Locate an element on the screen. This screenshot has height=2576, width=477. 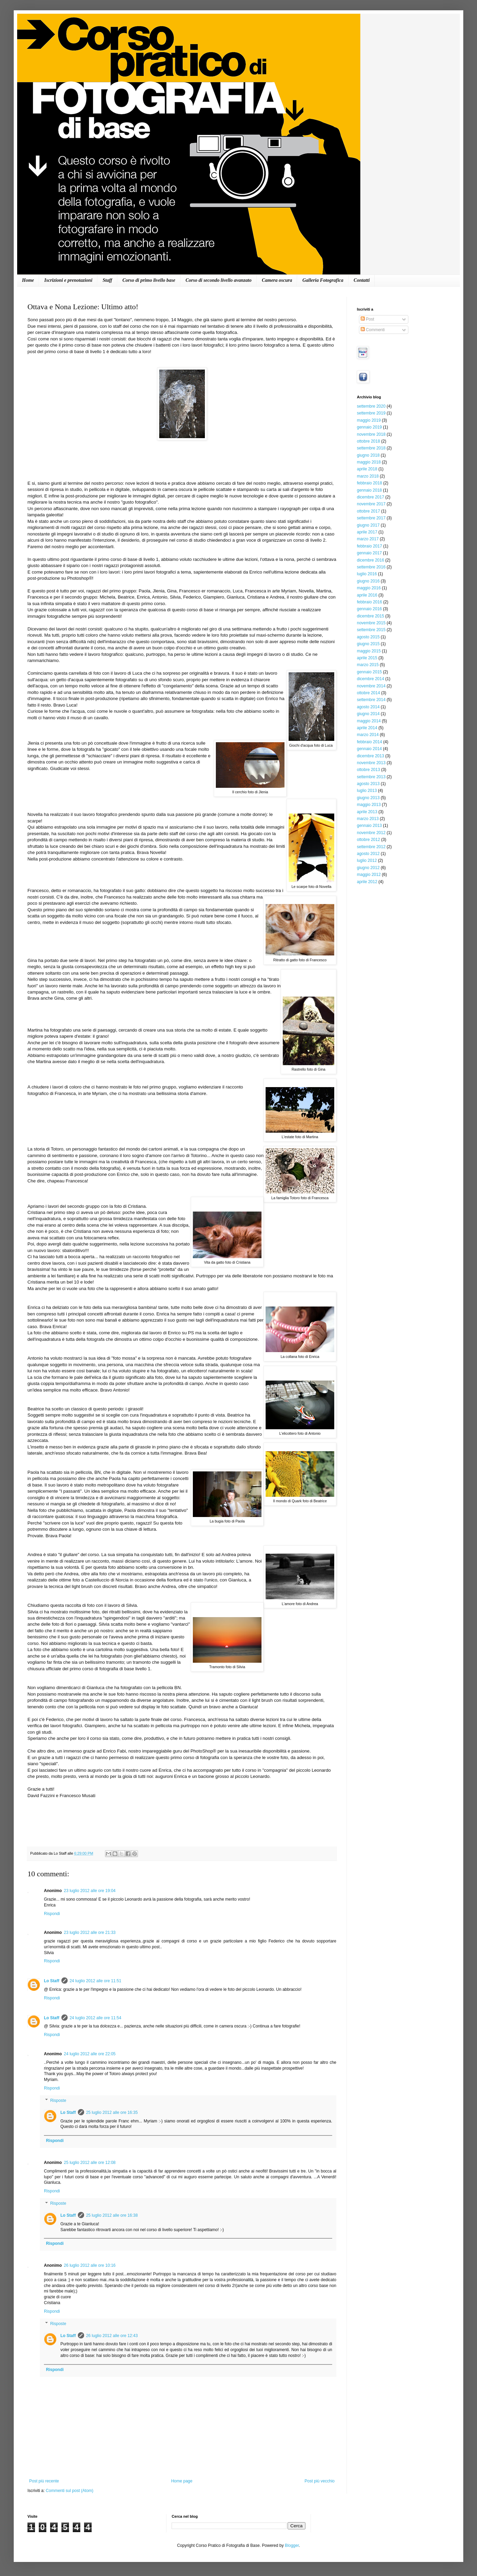
gennaio 2014 is located at coordinates (369, 748).